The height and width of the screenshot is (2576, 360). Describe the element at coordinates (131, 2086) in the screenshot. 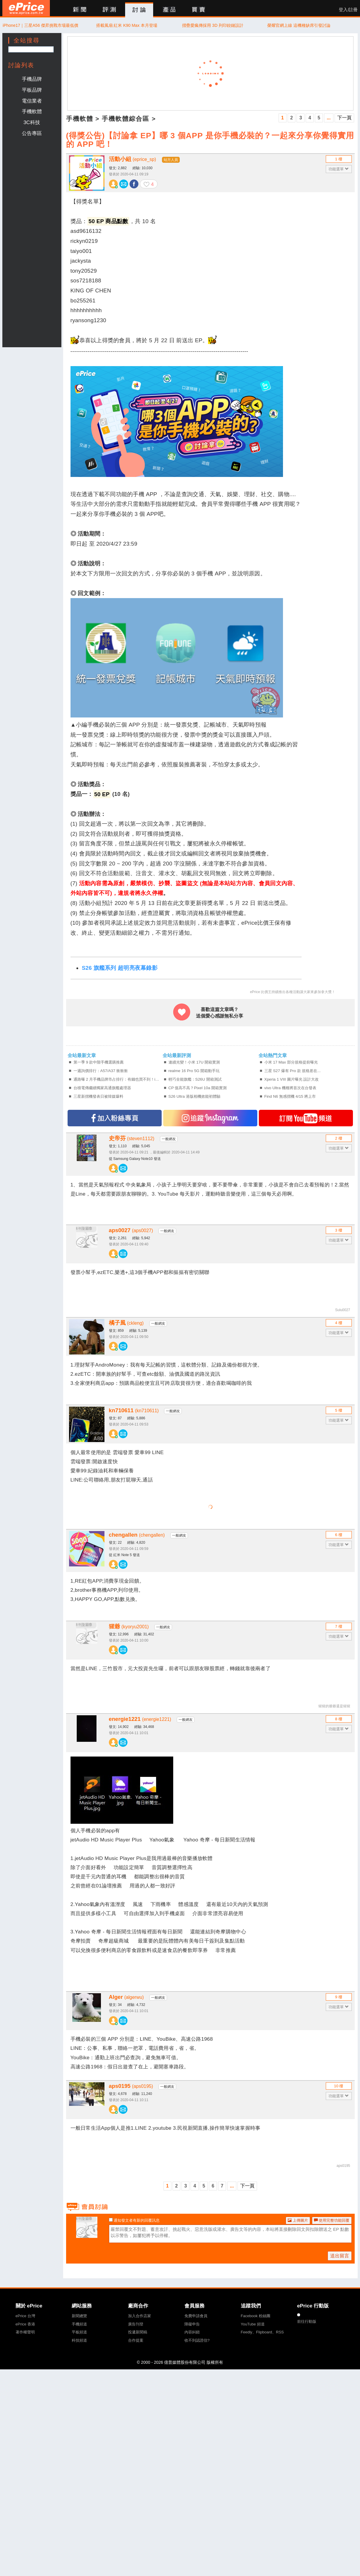

I see `aps0195` at that location.